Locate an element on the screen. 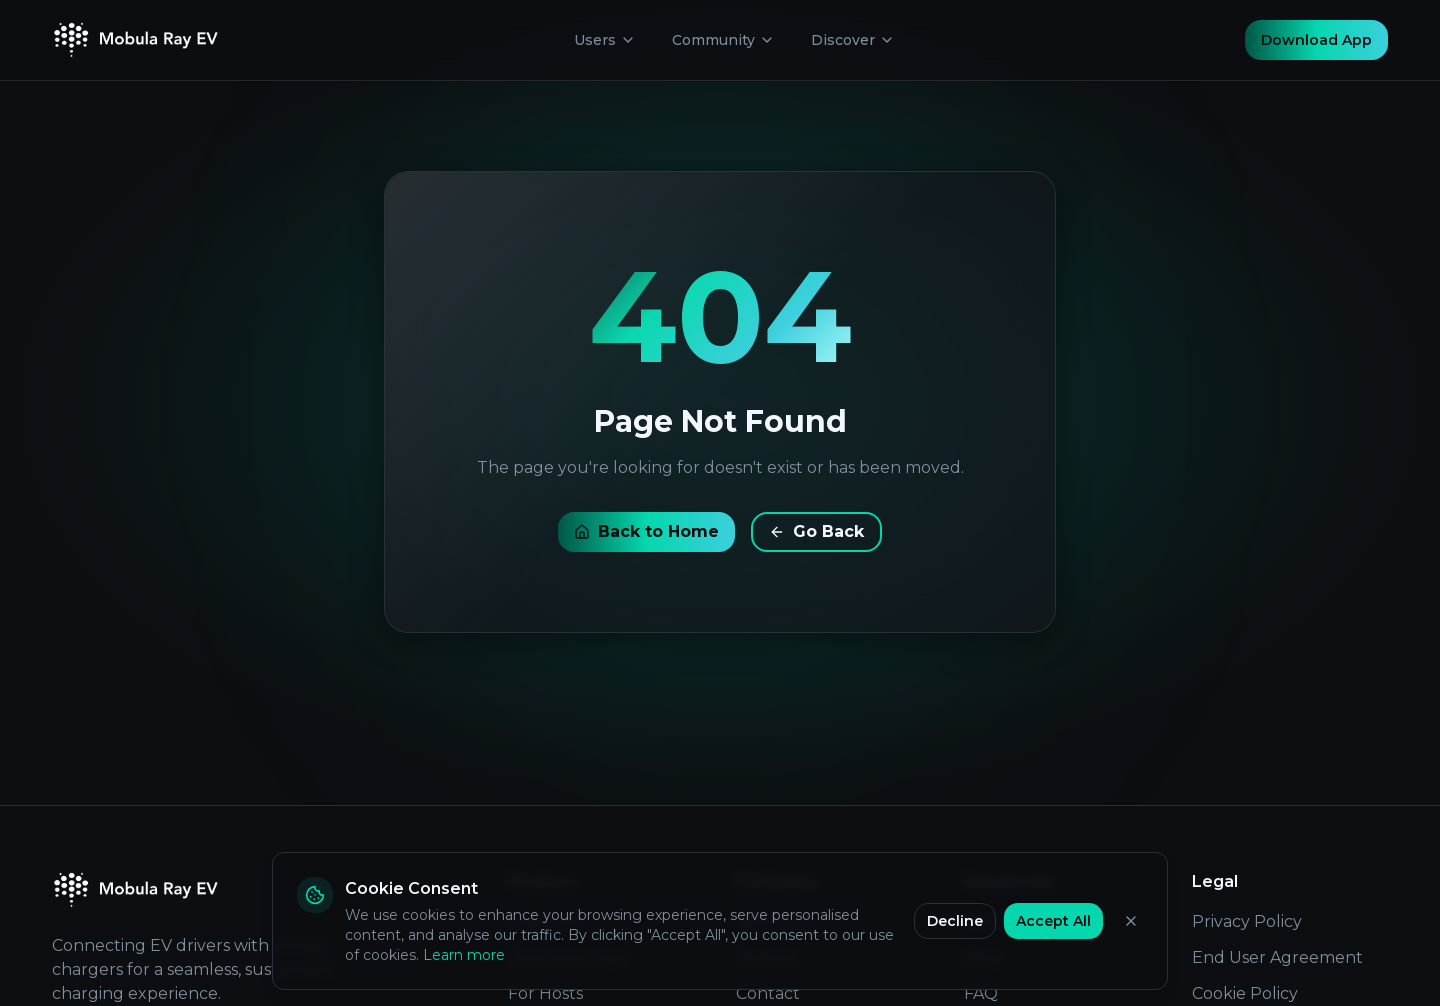  Download App is located at coordinates (1316, 40).